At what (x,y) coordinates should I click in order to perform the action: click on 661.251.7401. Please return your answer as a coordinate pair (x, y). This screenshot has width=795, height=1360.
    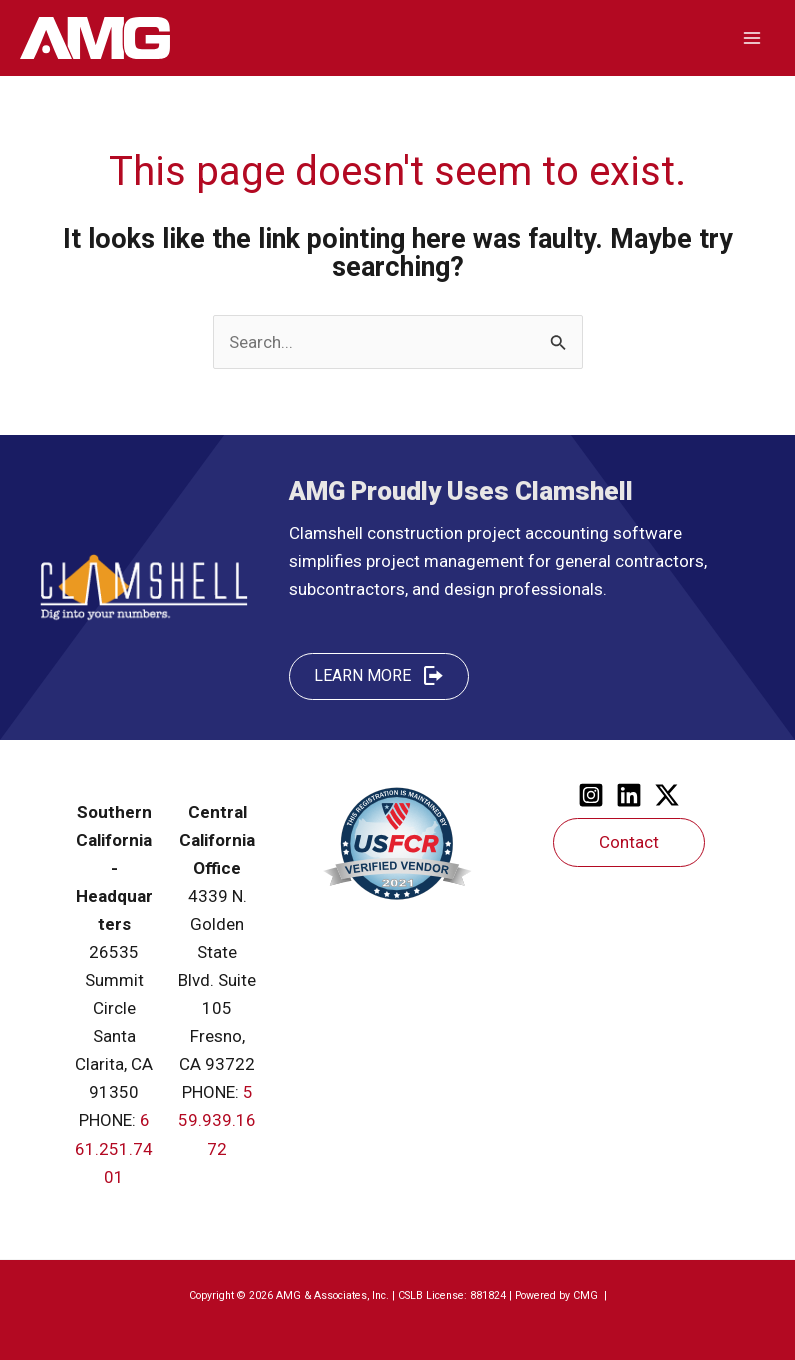
    Looking at the image, I should click on (114, 1148).